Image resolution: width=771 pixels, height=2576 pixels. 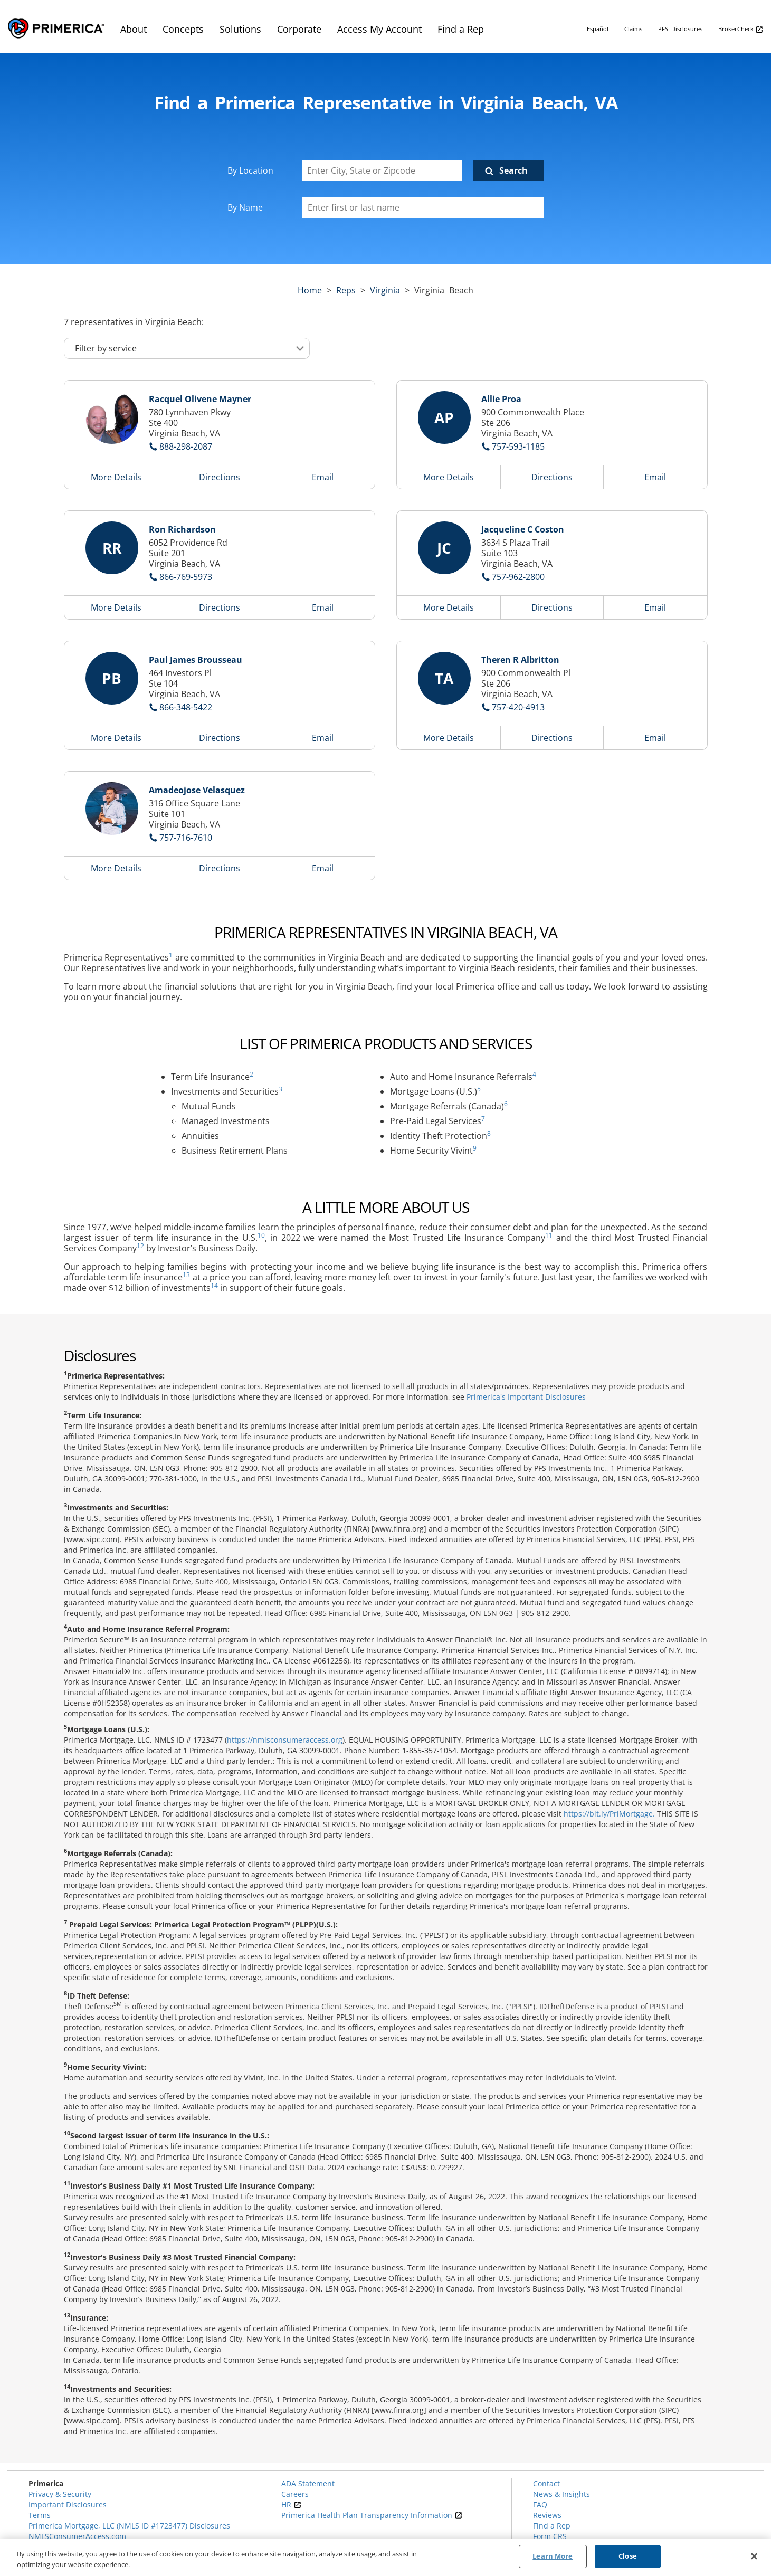 I want to click on PFSI Disclosures, so click(x=680, y=29).